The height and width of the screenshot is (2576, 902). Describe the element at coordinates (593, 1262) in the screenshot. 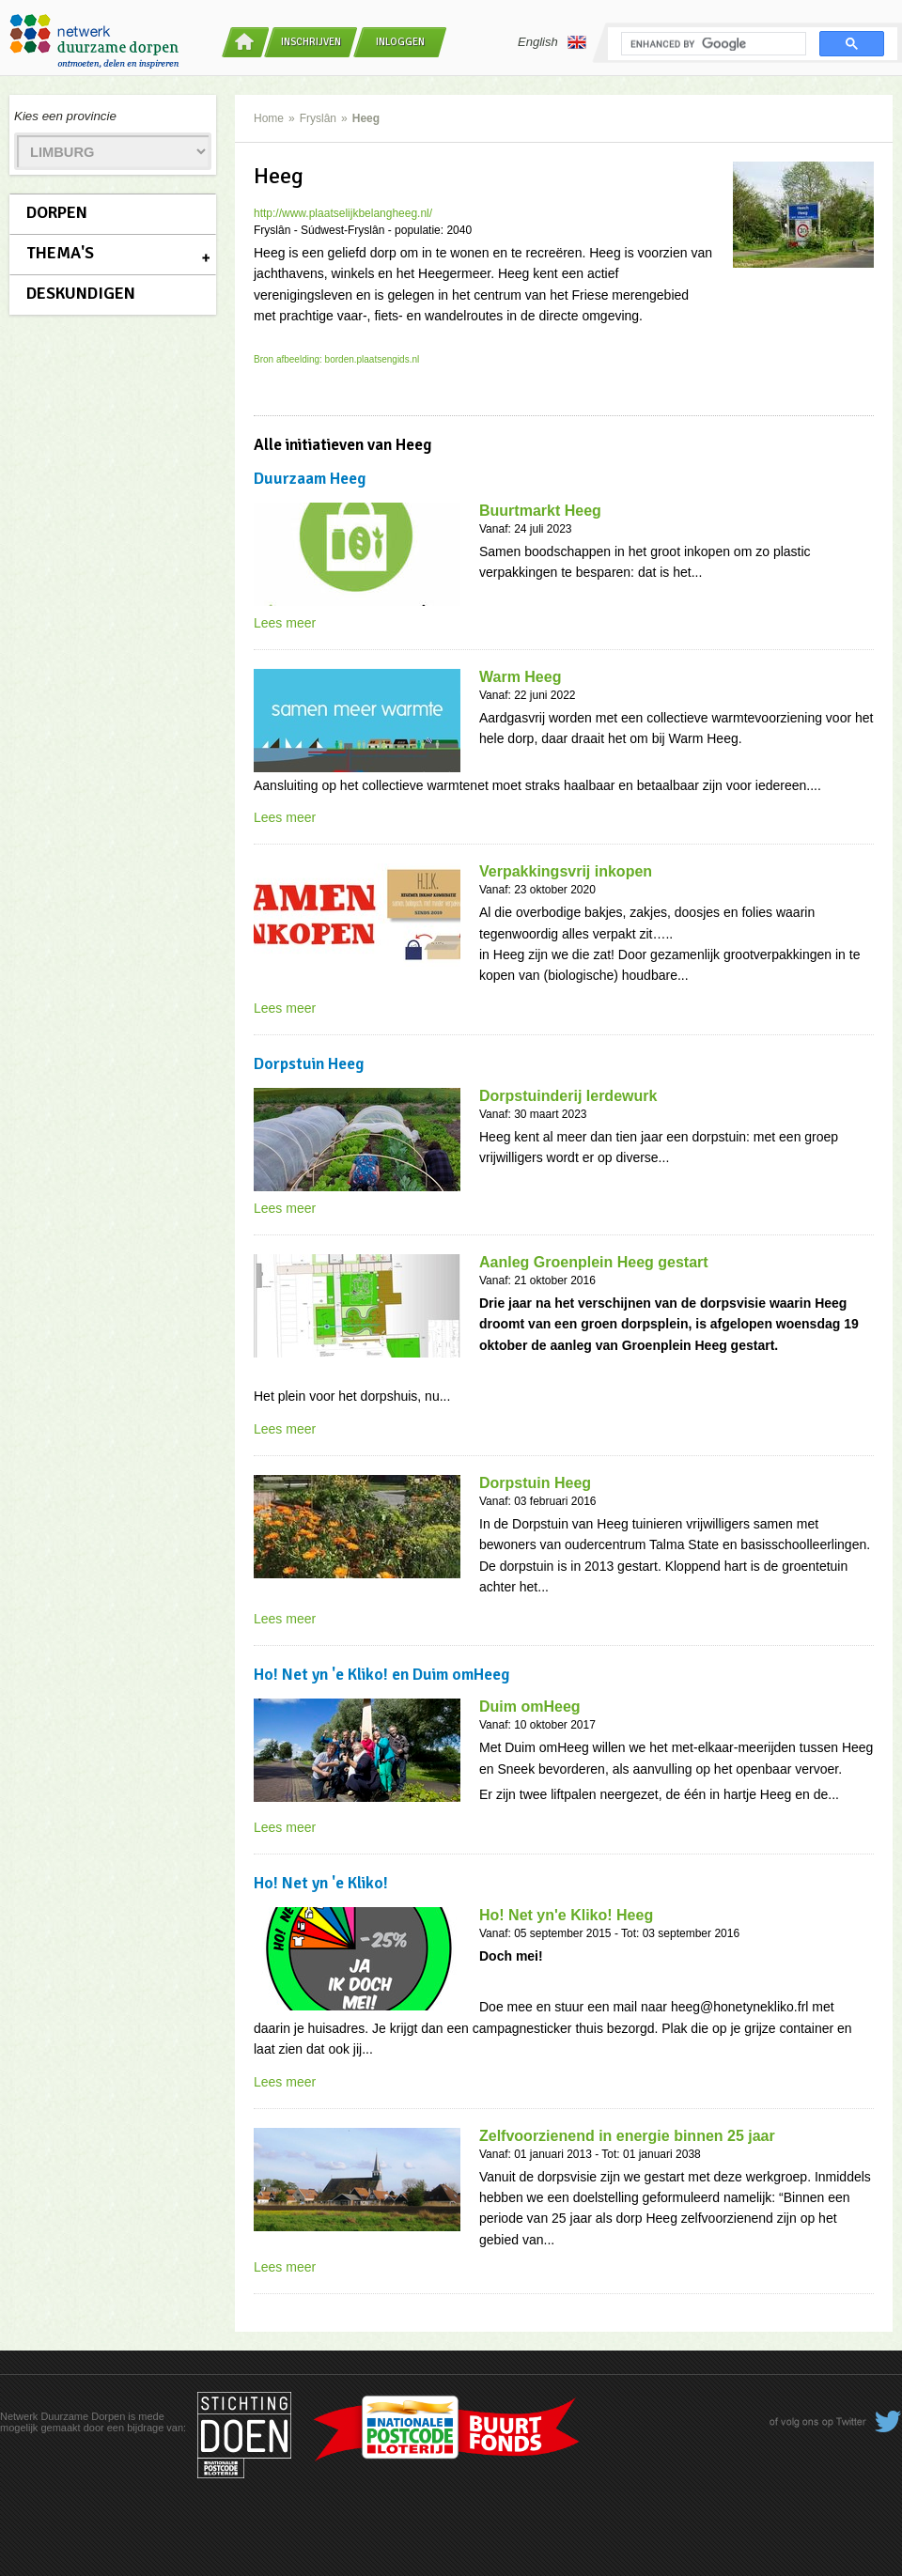

I see `Aanleg Groenplein Heeg gestart` at that location.